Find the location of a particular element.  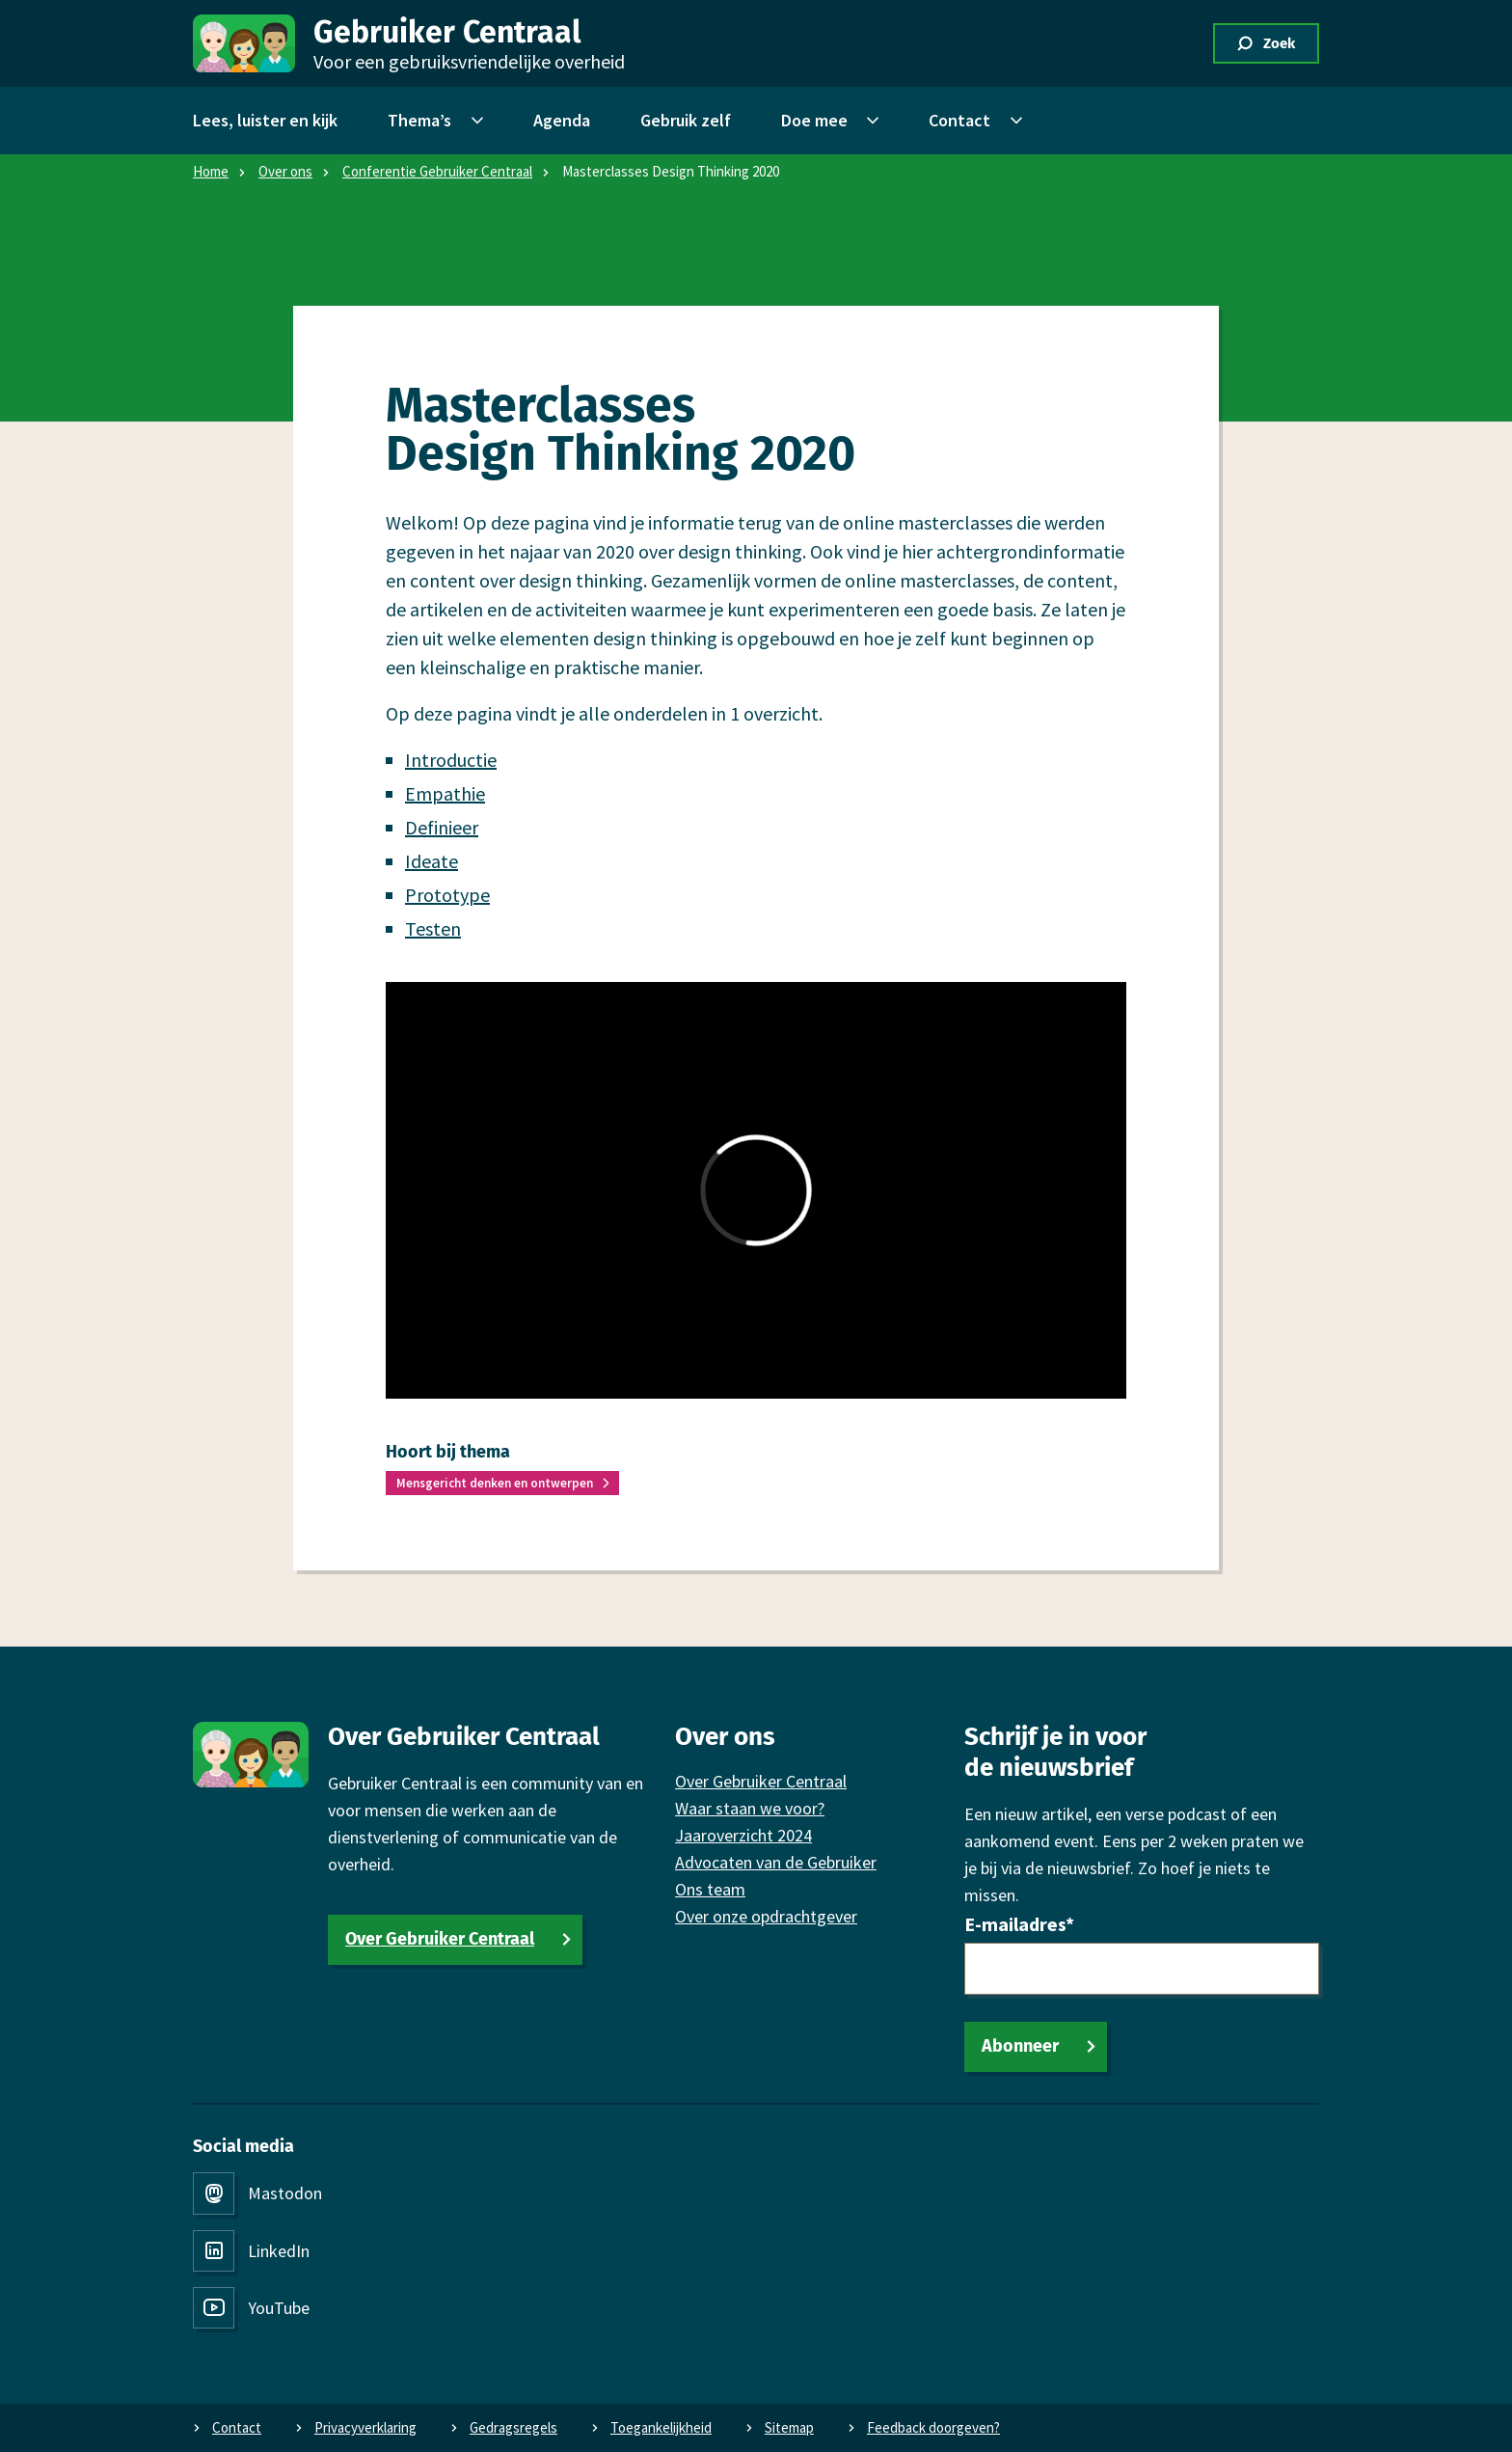

Definieer is located at coordinates (441, 827).